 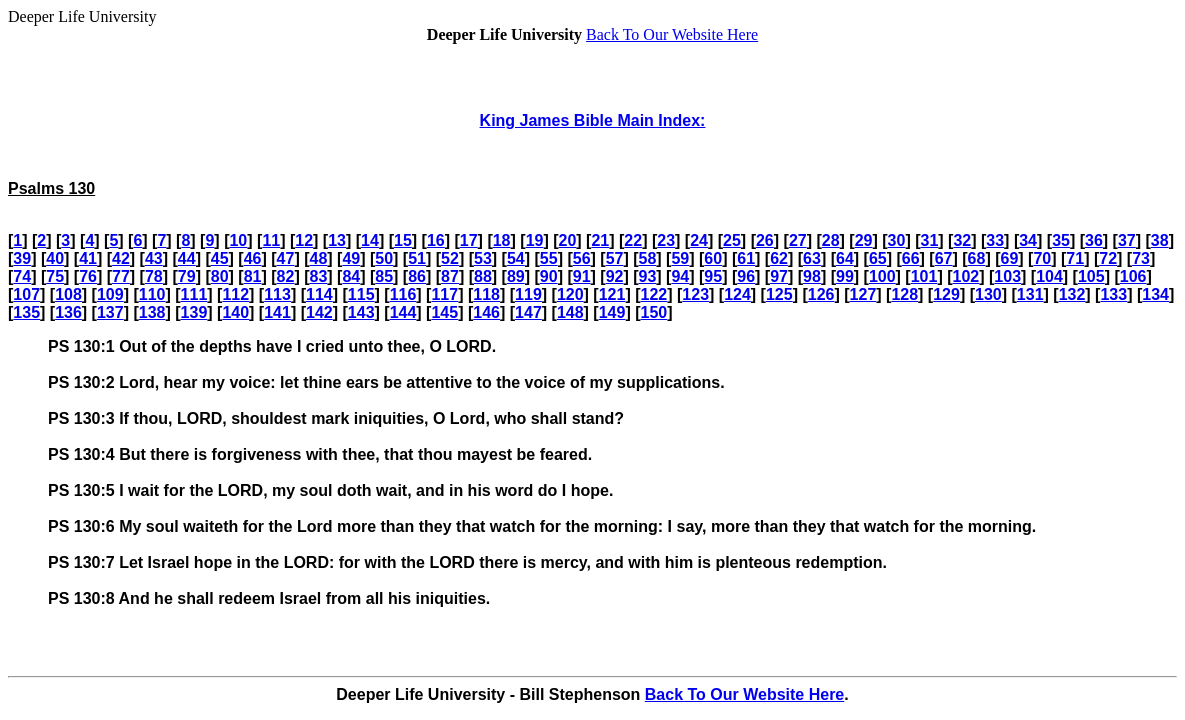 What do you see at coordinates (152, 294) in the screenshot?
I see `110` at bounding box center [152, 294].